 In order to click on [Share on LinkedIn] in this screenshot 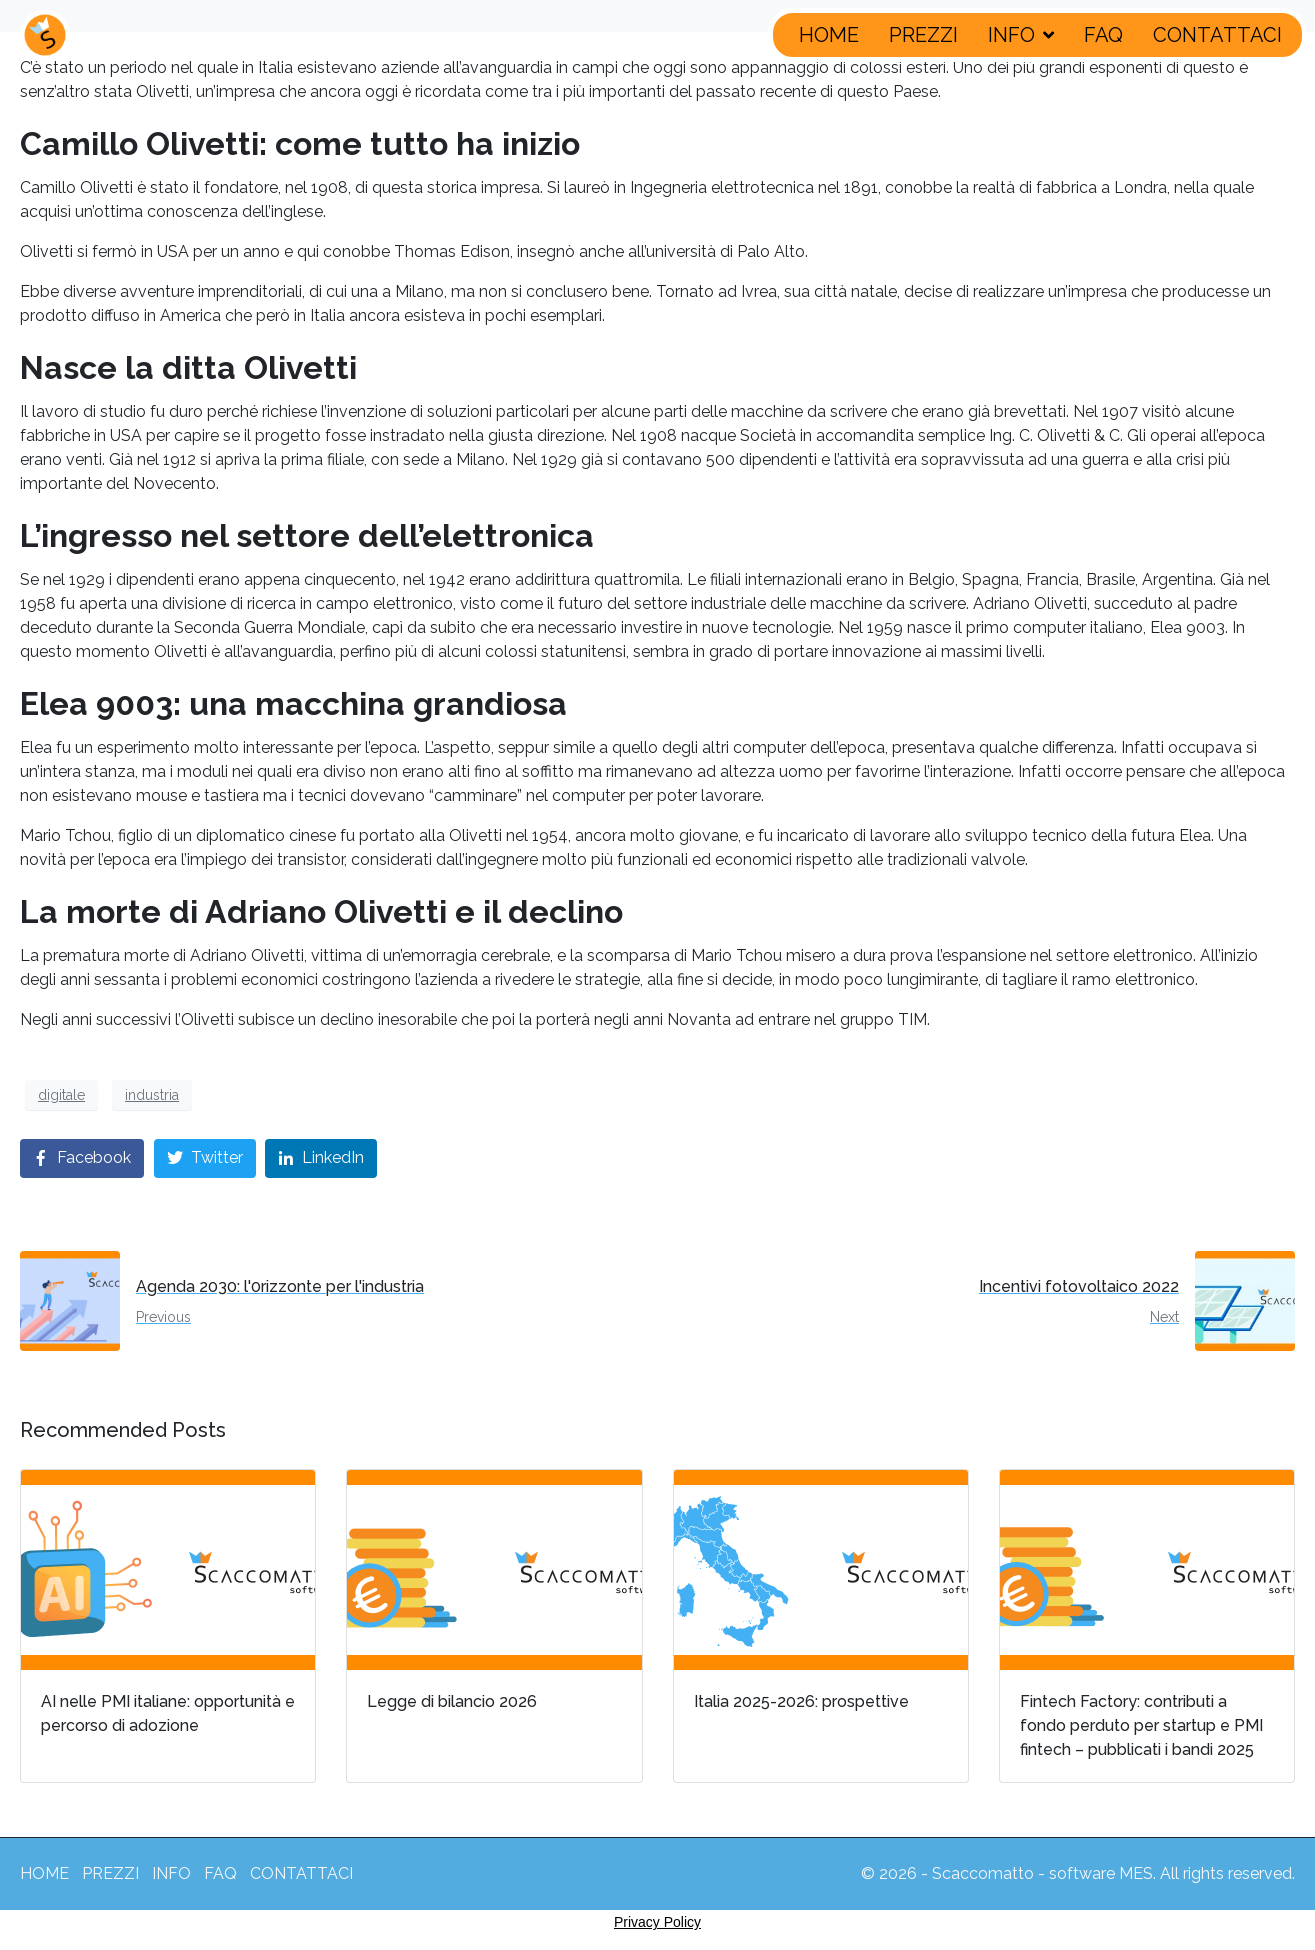, I will do `click(321, 1158)`.